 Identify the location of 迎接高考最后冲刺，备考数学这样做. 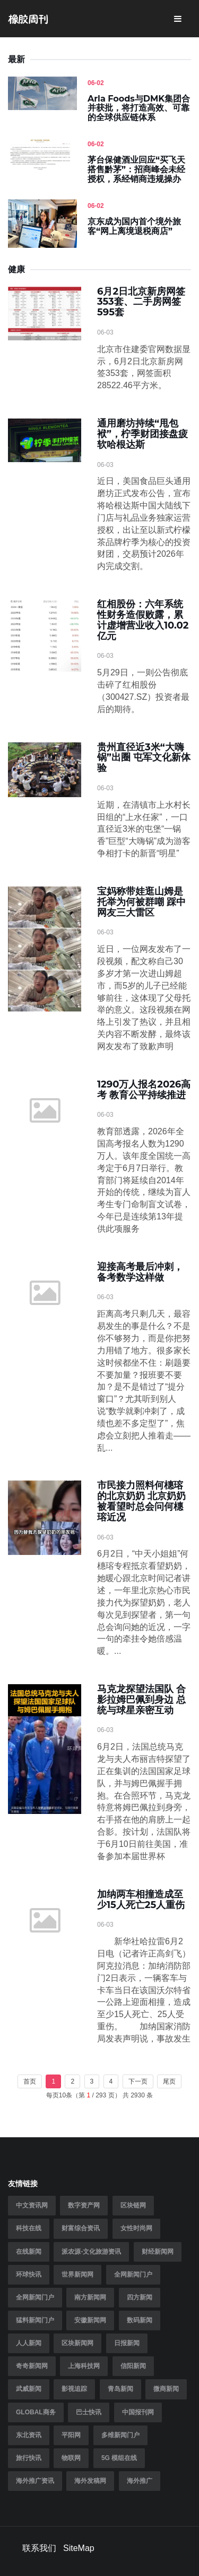
(140, 1272).